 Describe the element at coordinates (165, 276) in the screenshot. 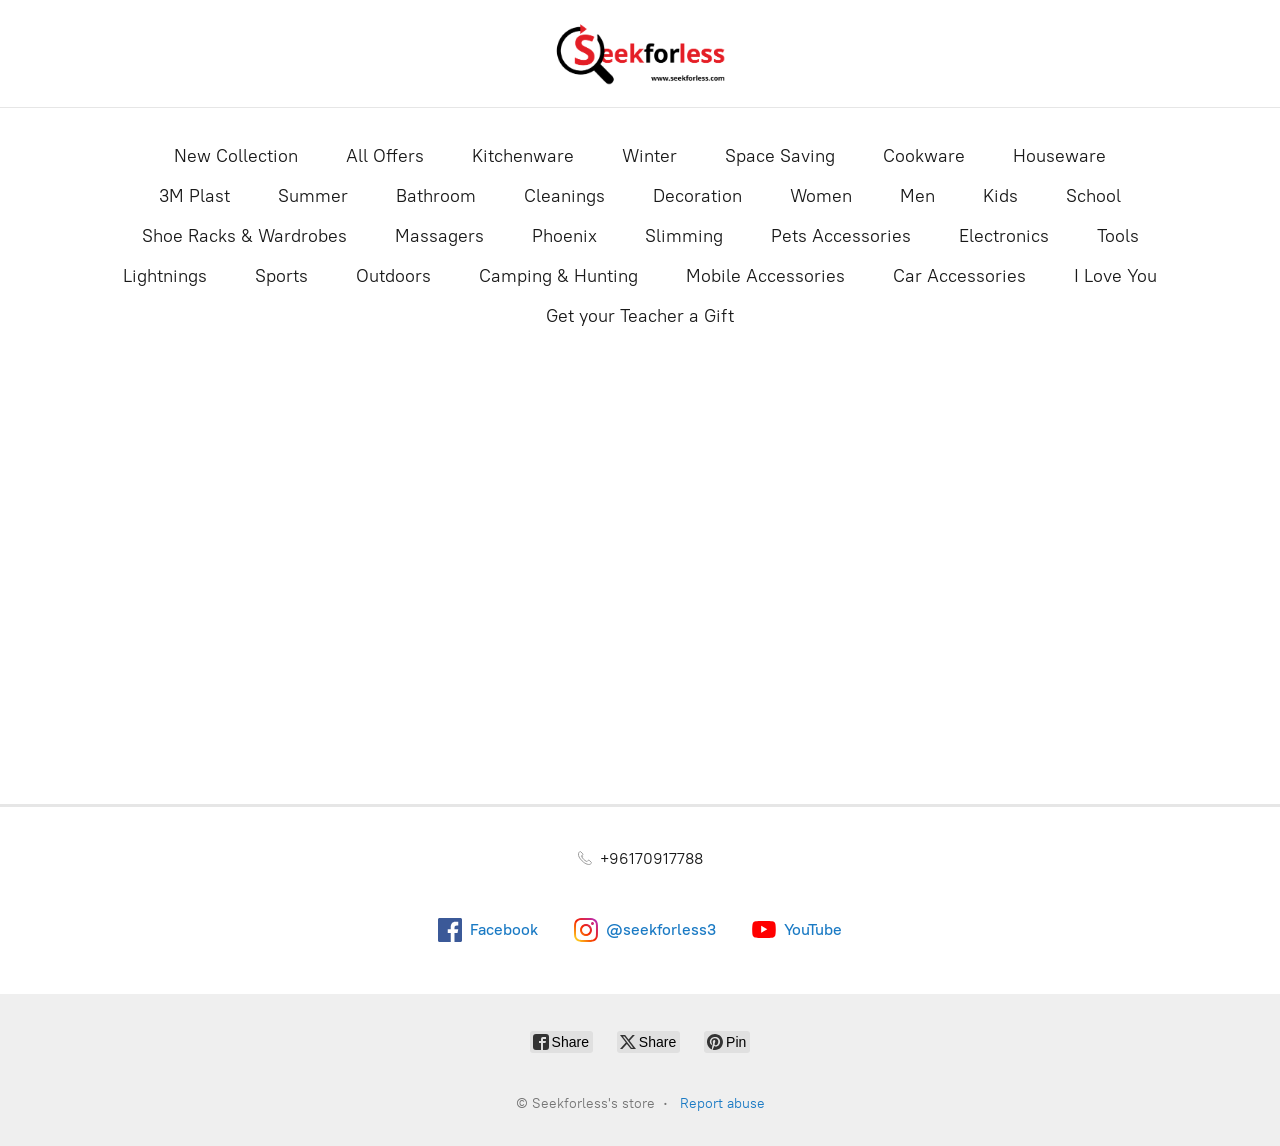

I see `Lightnings` at that location.